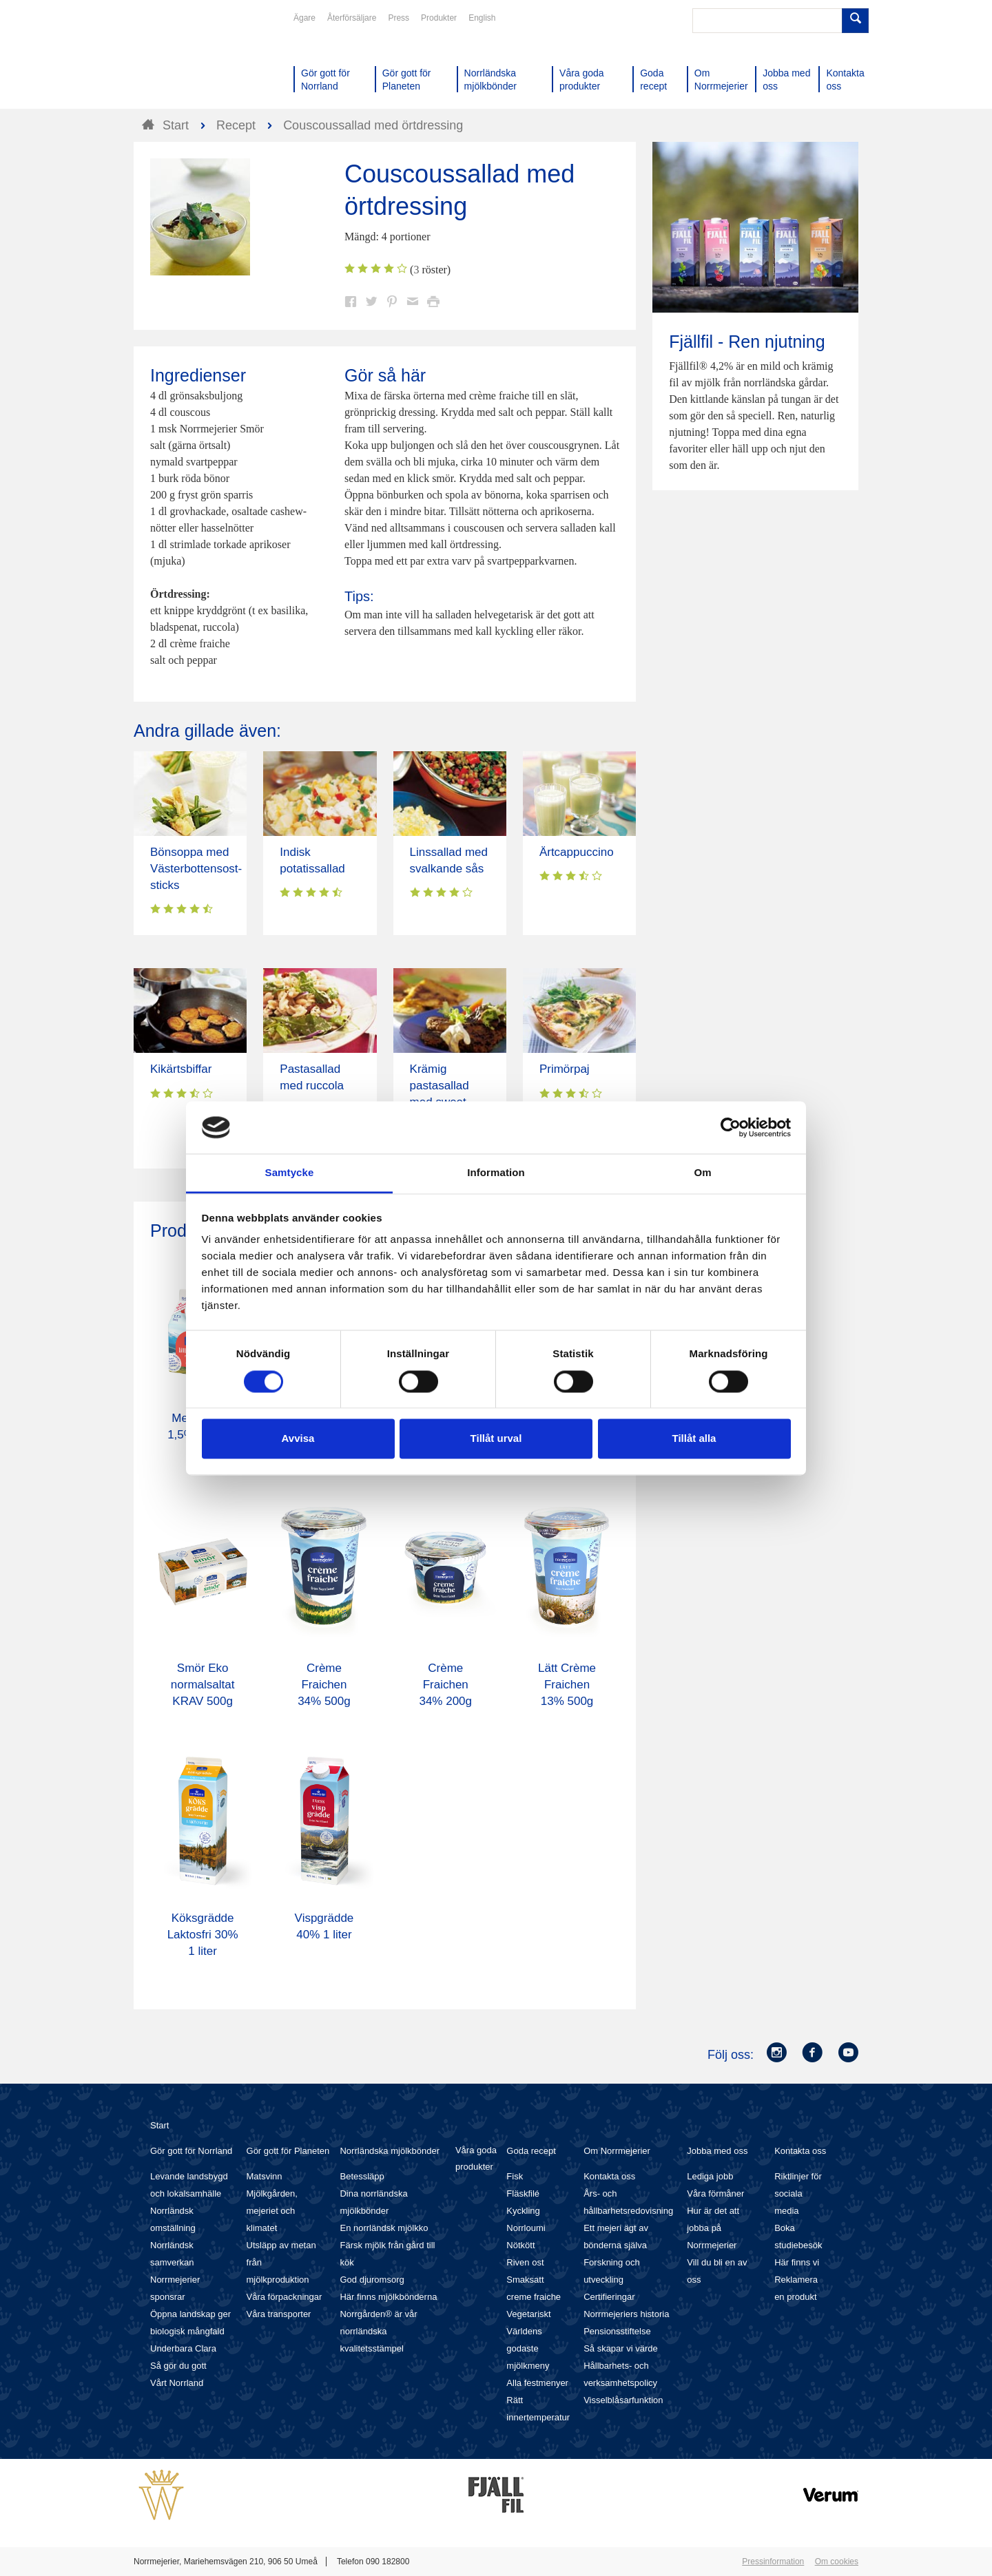 The width and height of the screenshot is (992, 2576). What do you see at coordinates (272, 2210) in the screenshot?
I see `Mjölkgården, mejeriet och klimatet` at bounding box center [272, 2210].